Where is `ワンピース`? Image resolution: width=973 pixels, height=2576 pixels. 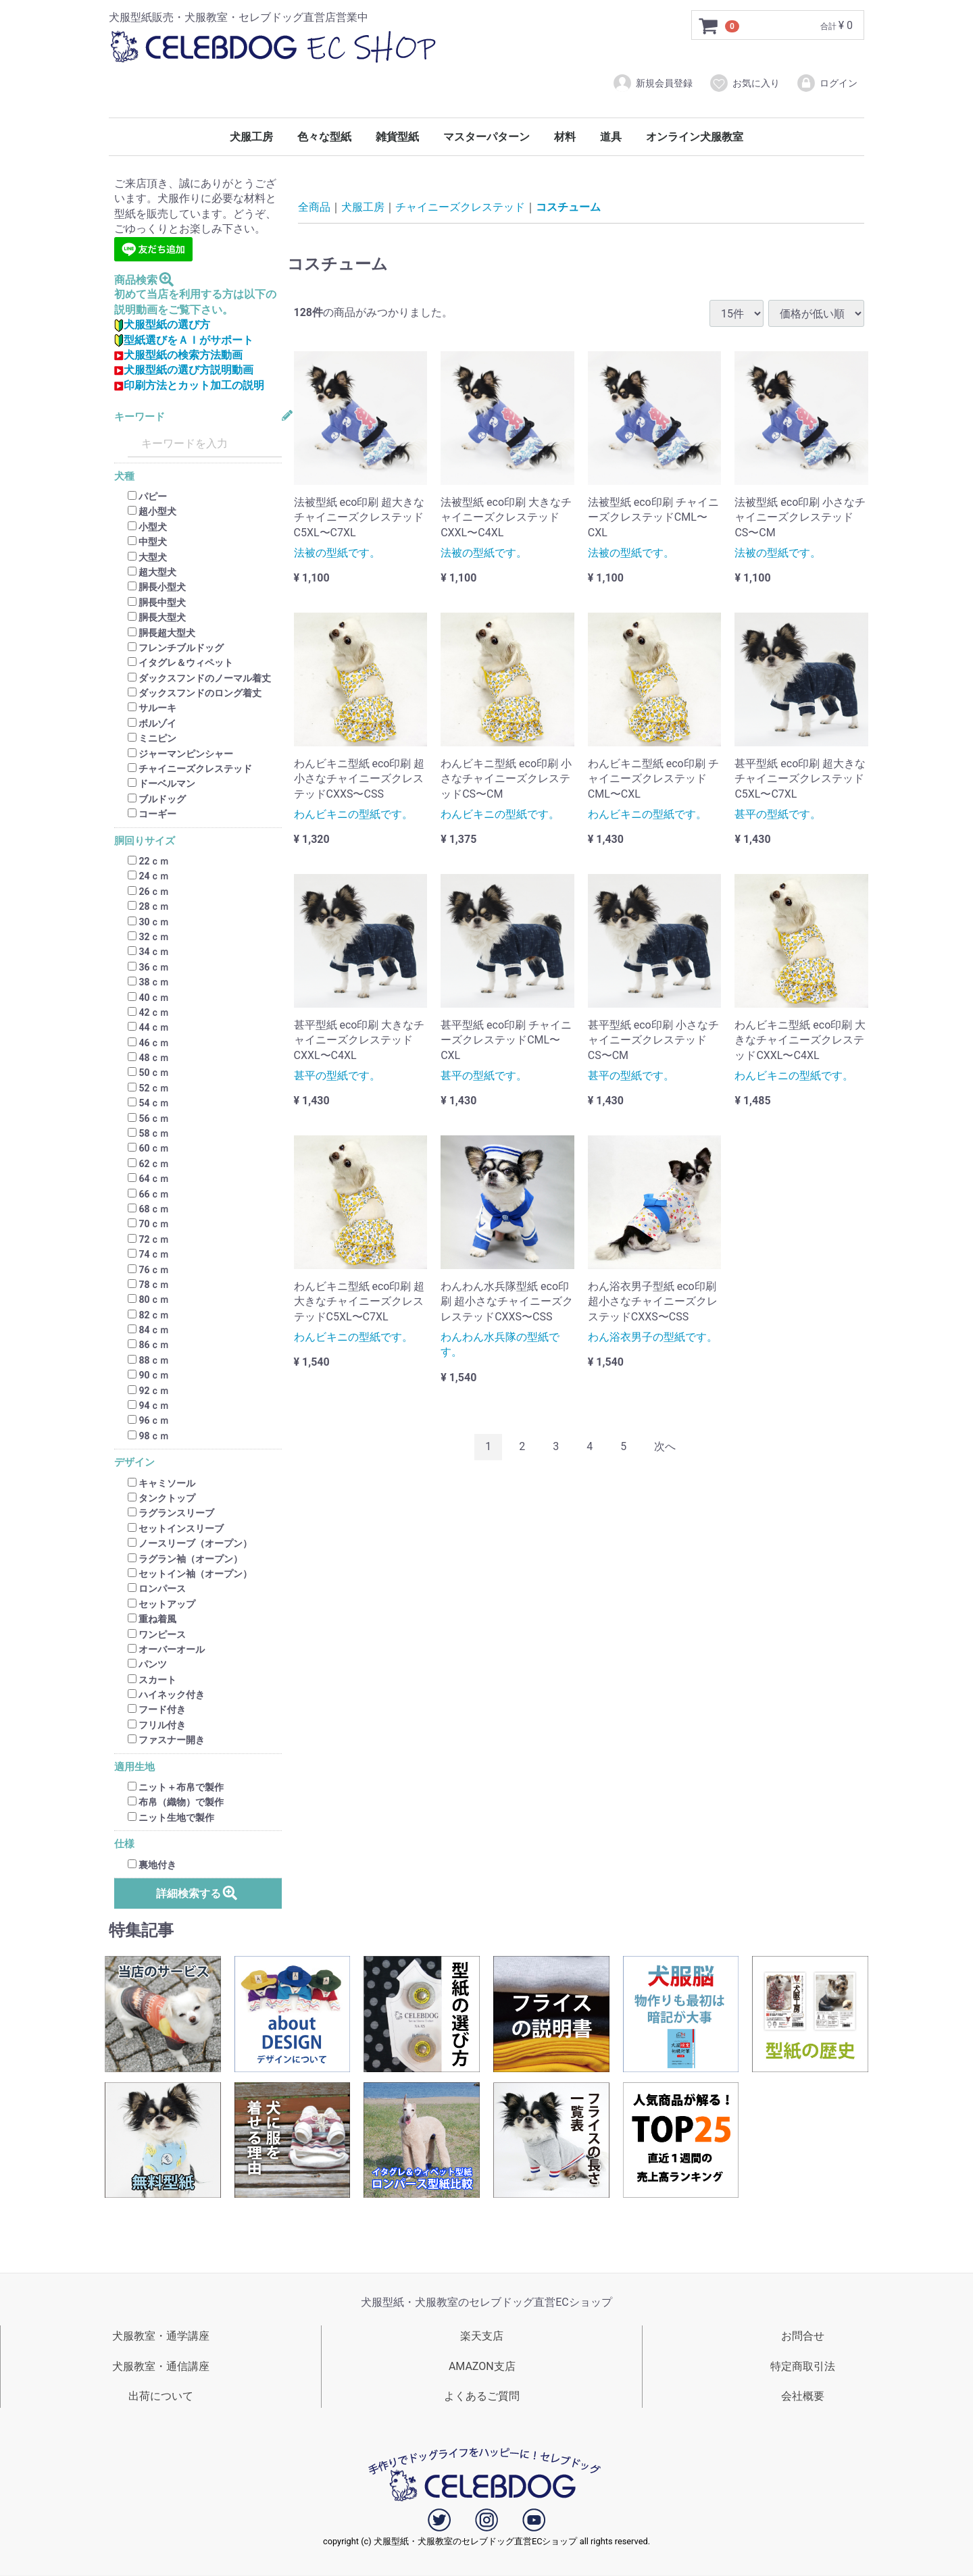
ワンピース is located at coordinates (157, 1634).